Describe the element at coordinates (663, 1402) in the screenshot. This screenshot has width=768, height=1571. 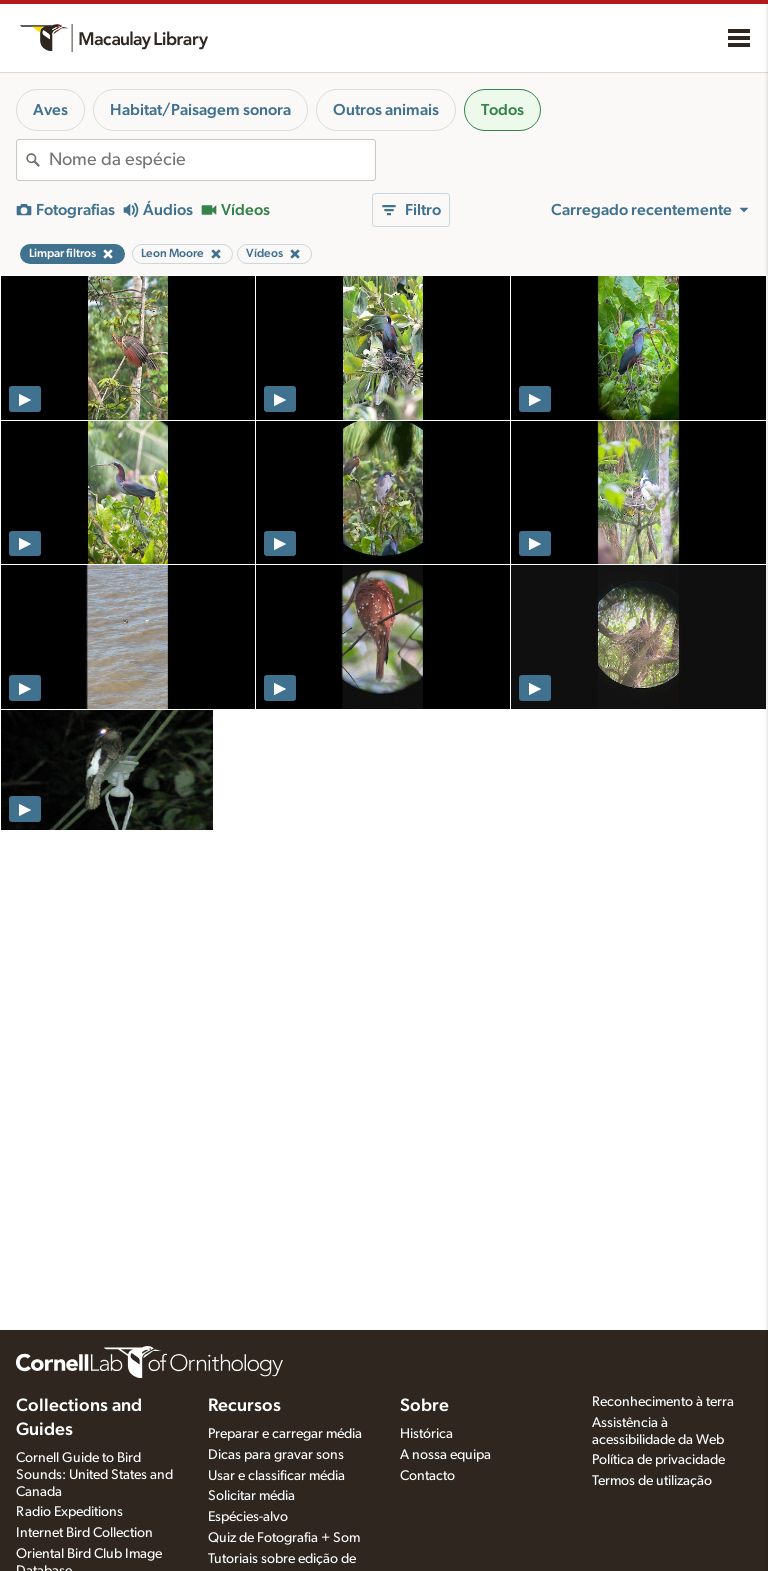
I see `Reconhecimento à terra` at that location.